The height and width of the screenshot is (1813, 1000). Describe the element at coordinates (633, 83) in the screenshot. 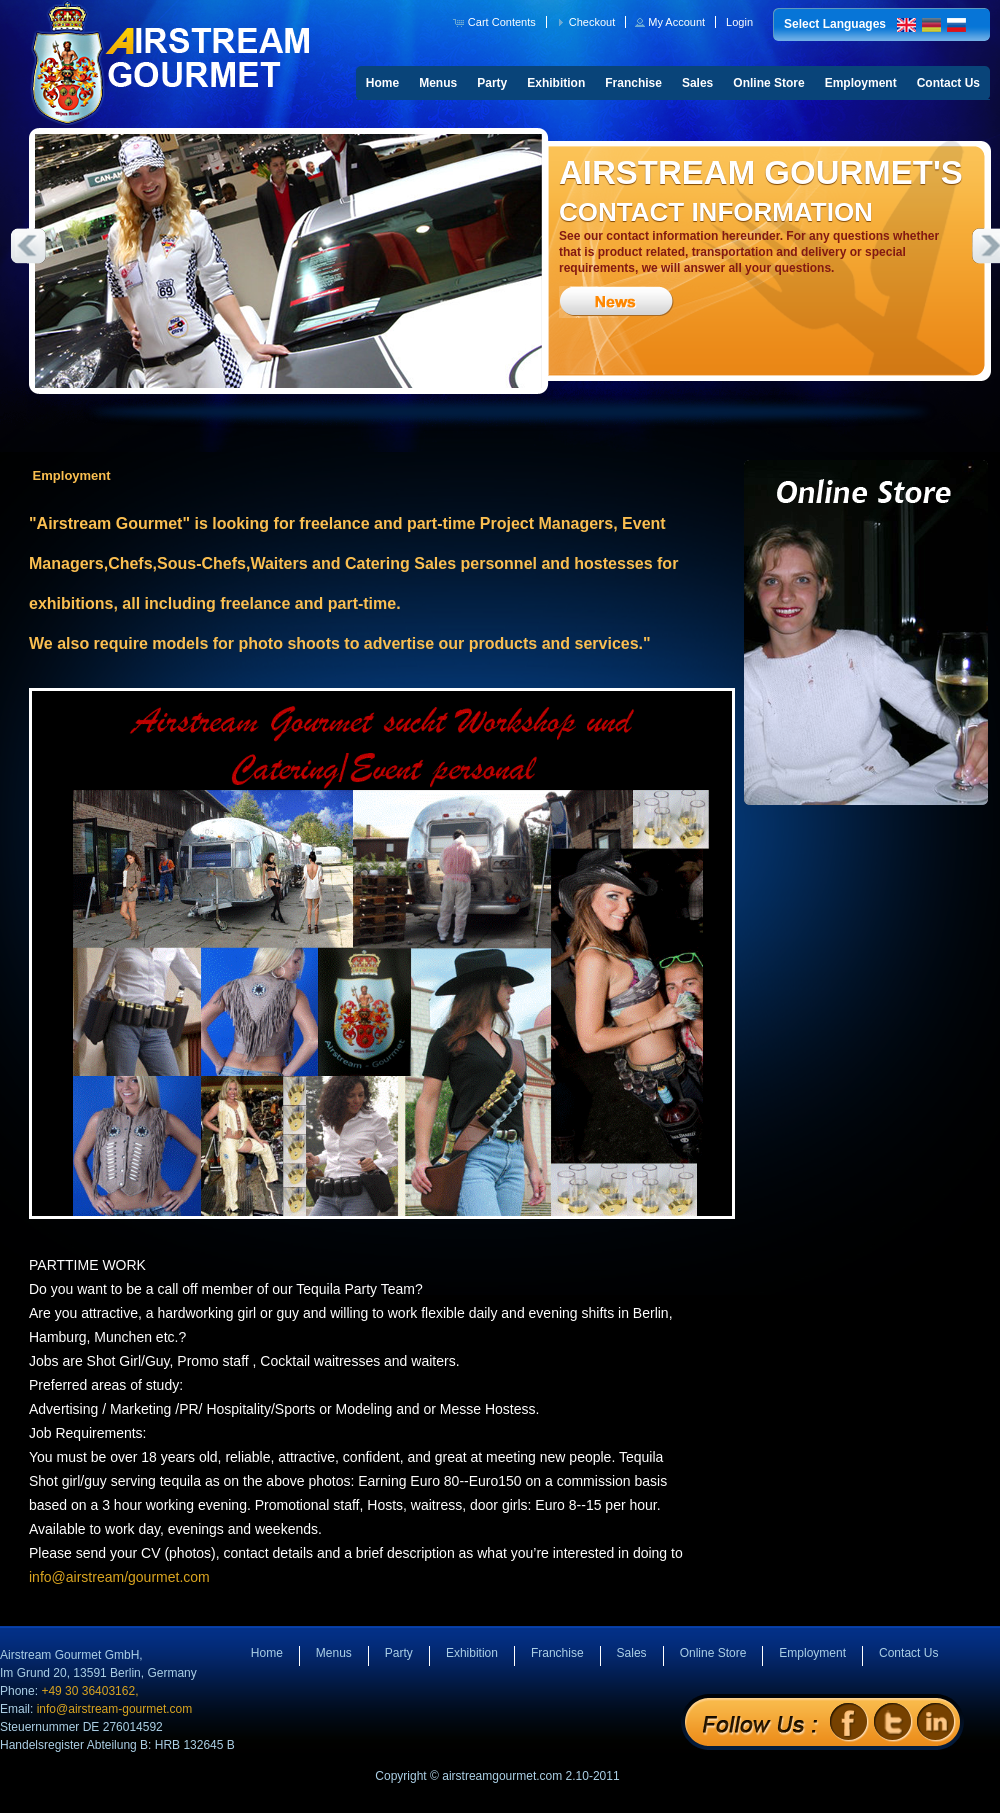

I see `Franchise` at that location.